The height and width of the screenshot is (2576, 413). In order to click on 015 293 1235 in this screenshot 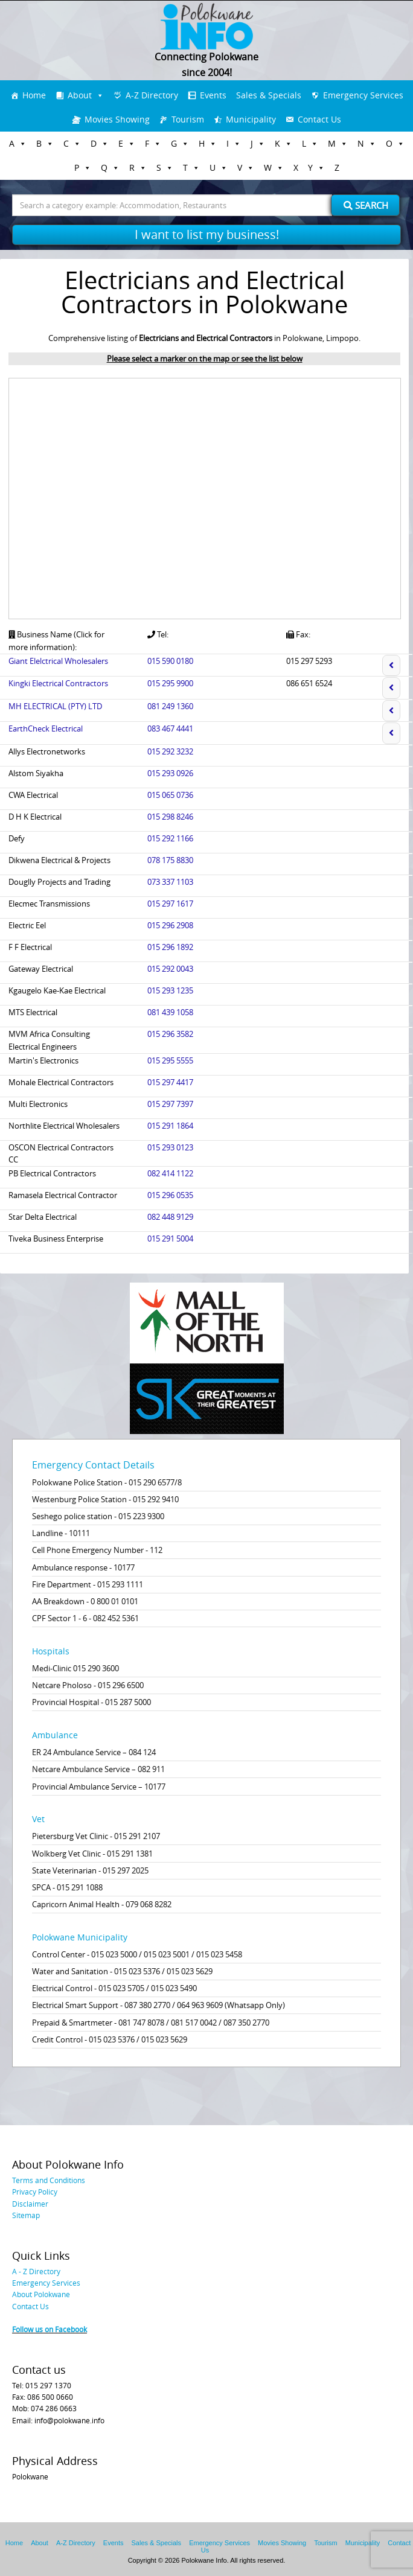, I will do `click(170, 990)`.